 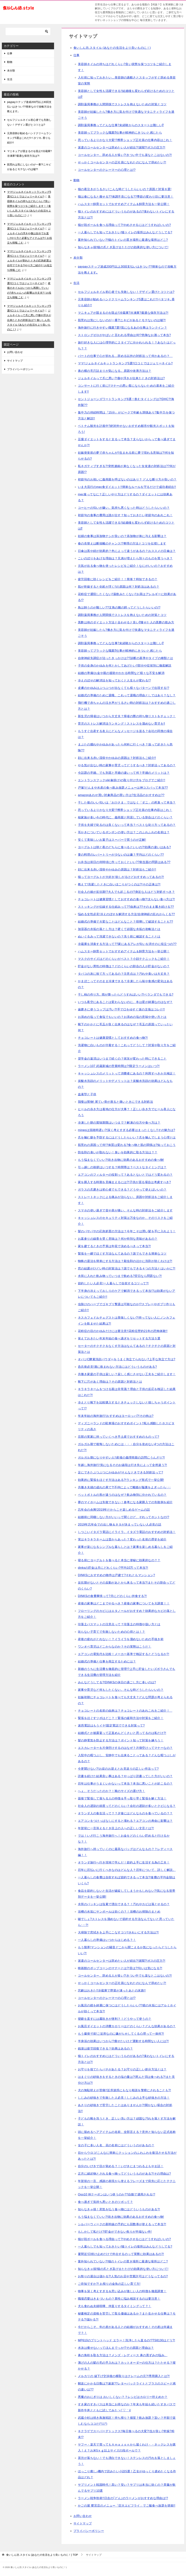 What do you see at coordinates (125, 1174) in the screenshot?
I see `エアコンのフィルターの役割って？あるとないとではどう変わるの？` at bounding box center [125, 1174].